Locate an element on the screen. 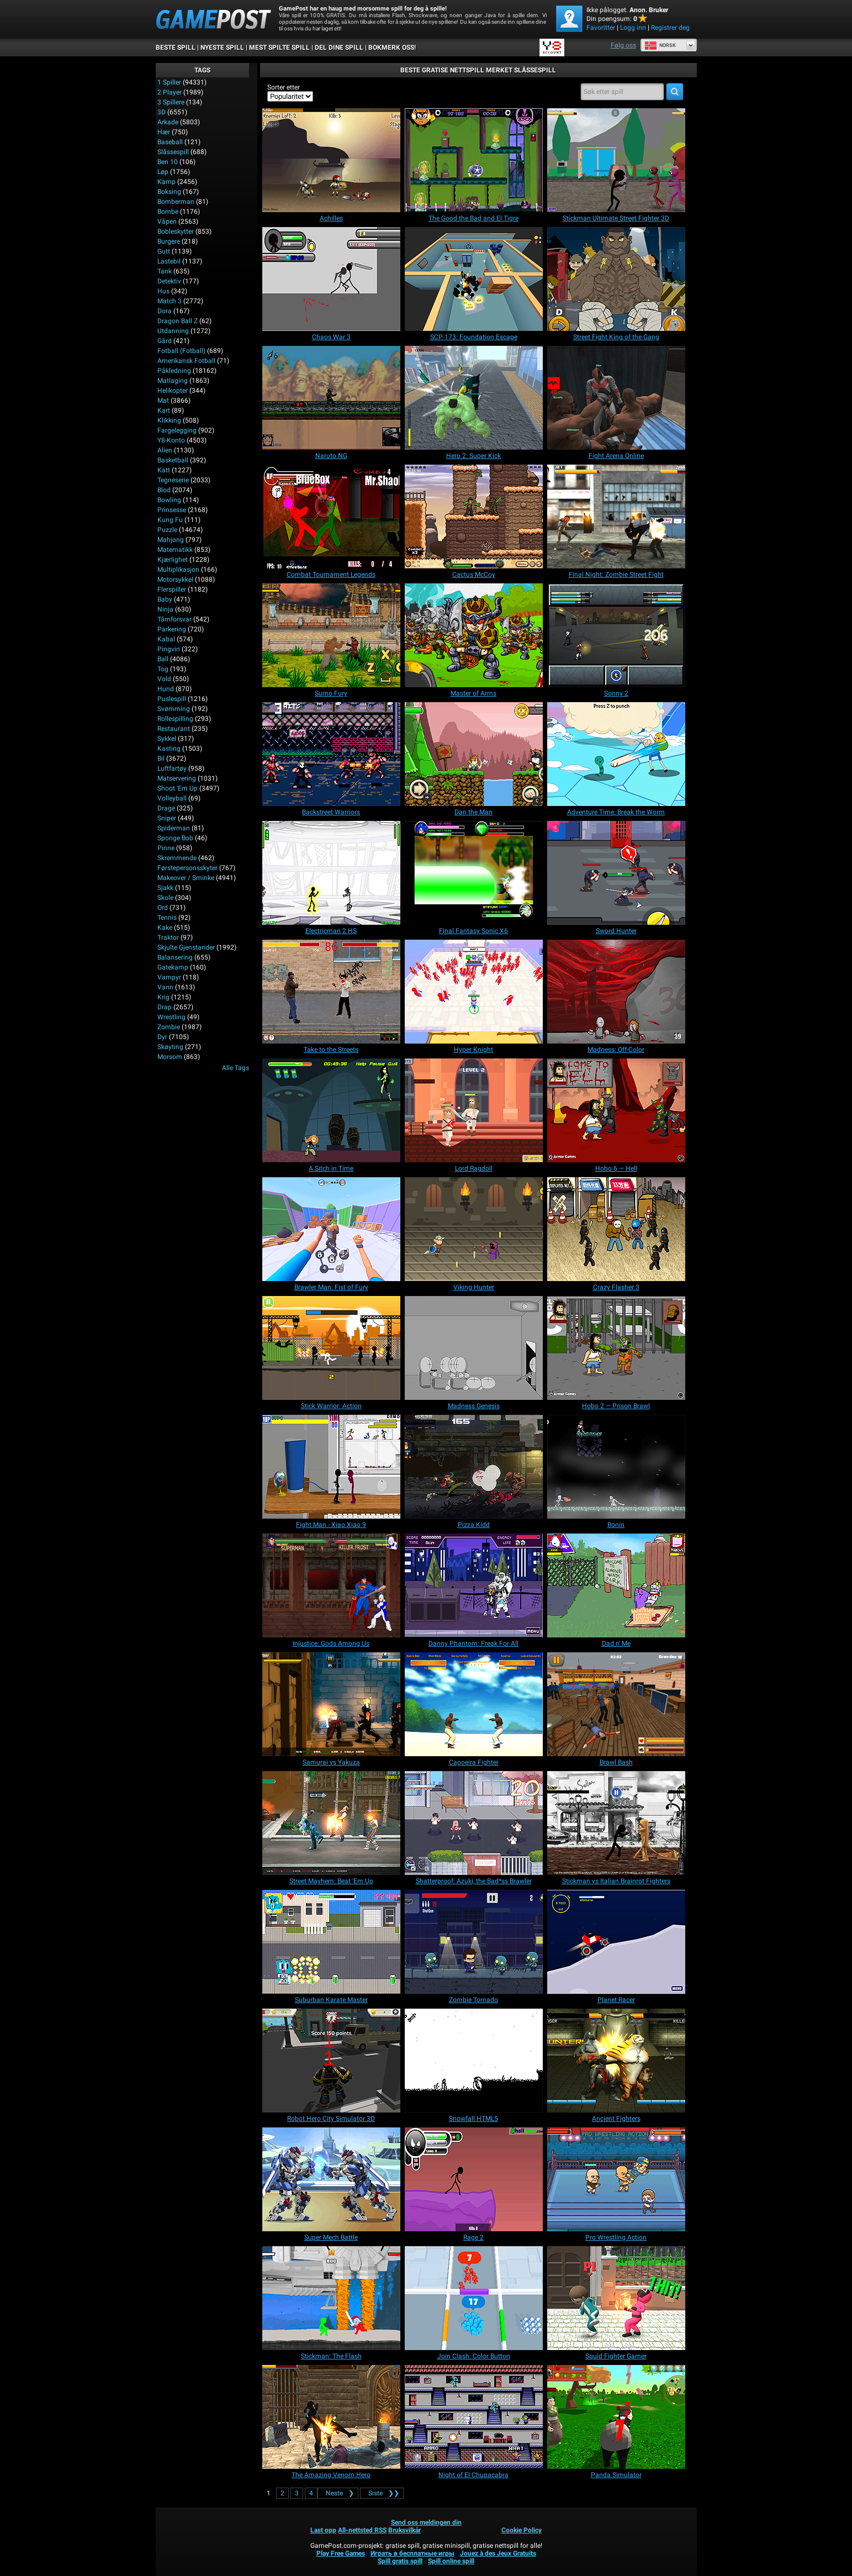 The width and height of the screenshot is (852, 2576). Y8-konto is located at coordinates (171, 440).